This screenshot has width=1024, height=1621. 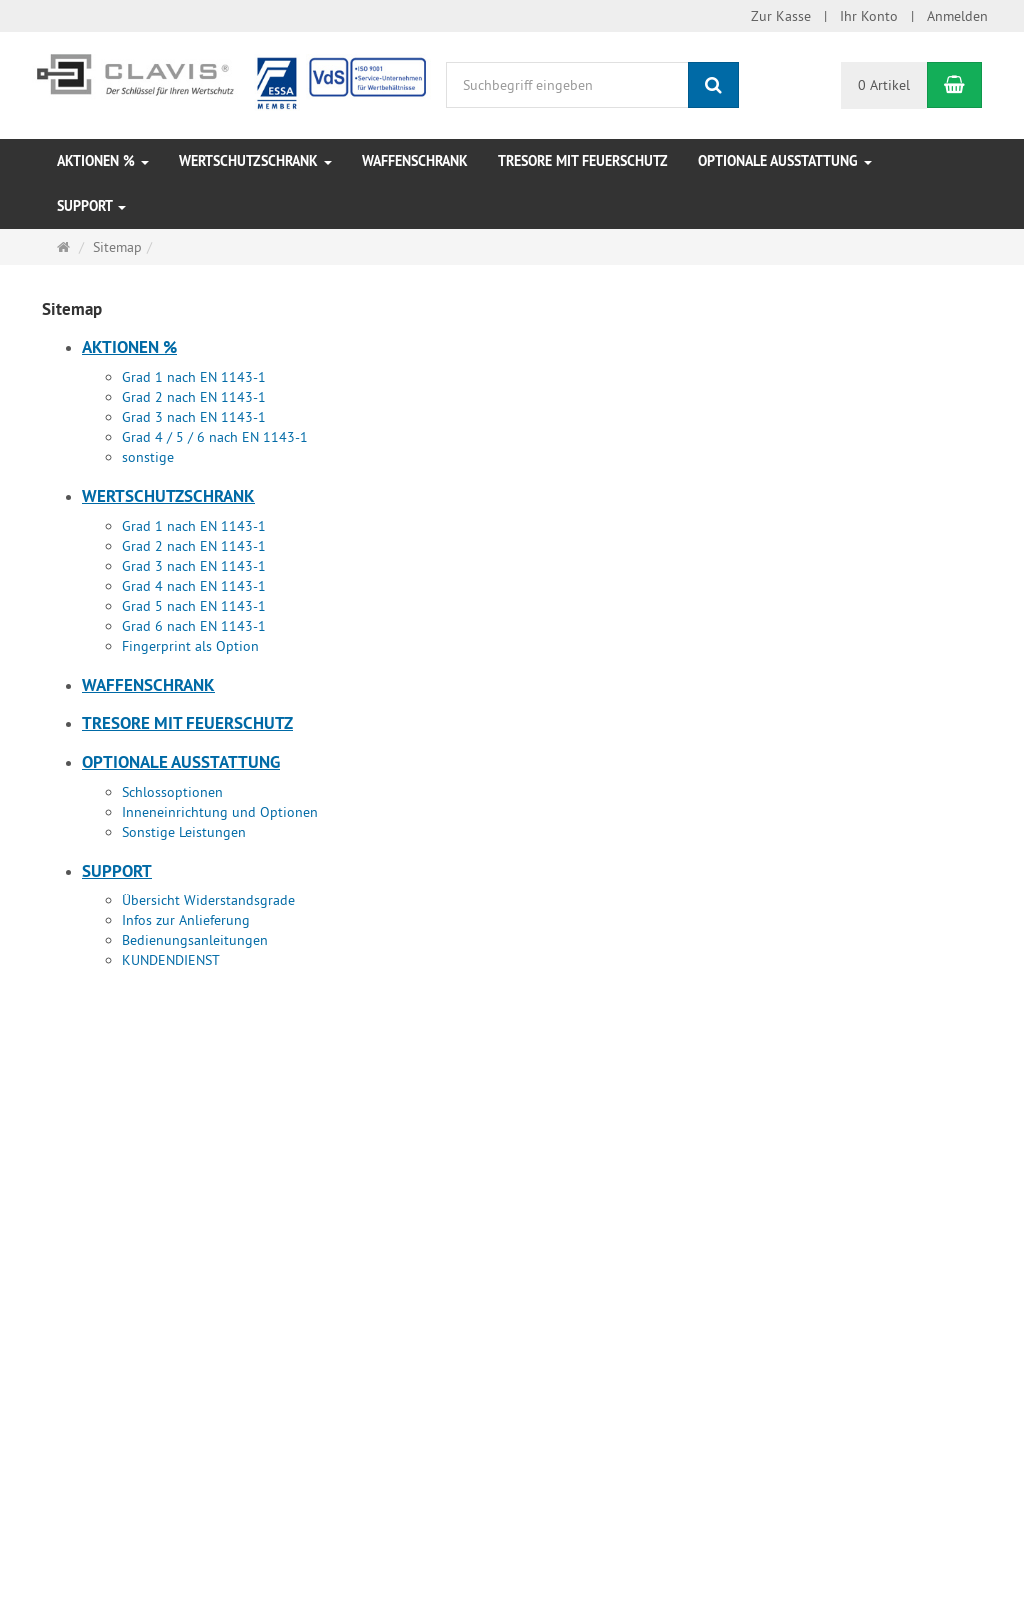 What do you see at coordinates (194, 417) in the screenshot?
I see `Grad 3 nach EN 1143-1` at bounding box center [194, 417].